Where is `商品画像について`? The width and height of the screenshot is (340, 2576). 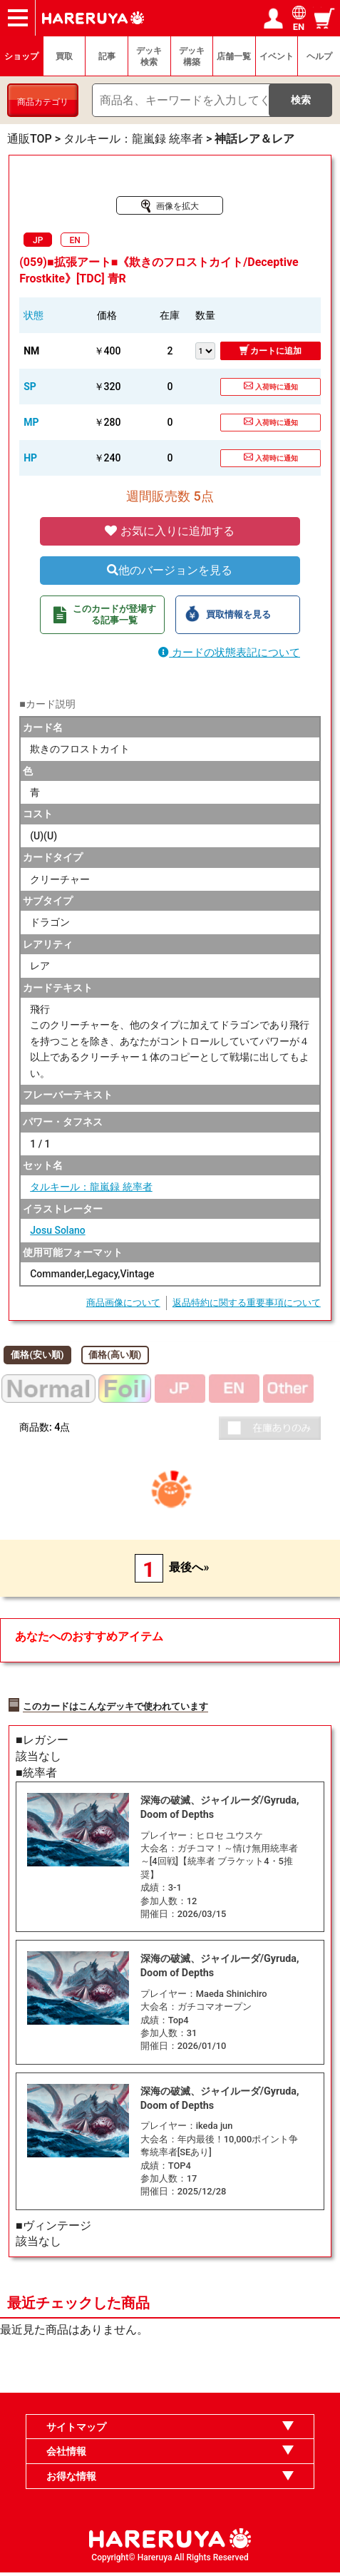 商品画像について is located at coordinates (123, 1302).